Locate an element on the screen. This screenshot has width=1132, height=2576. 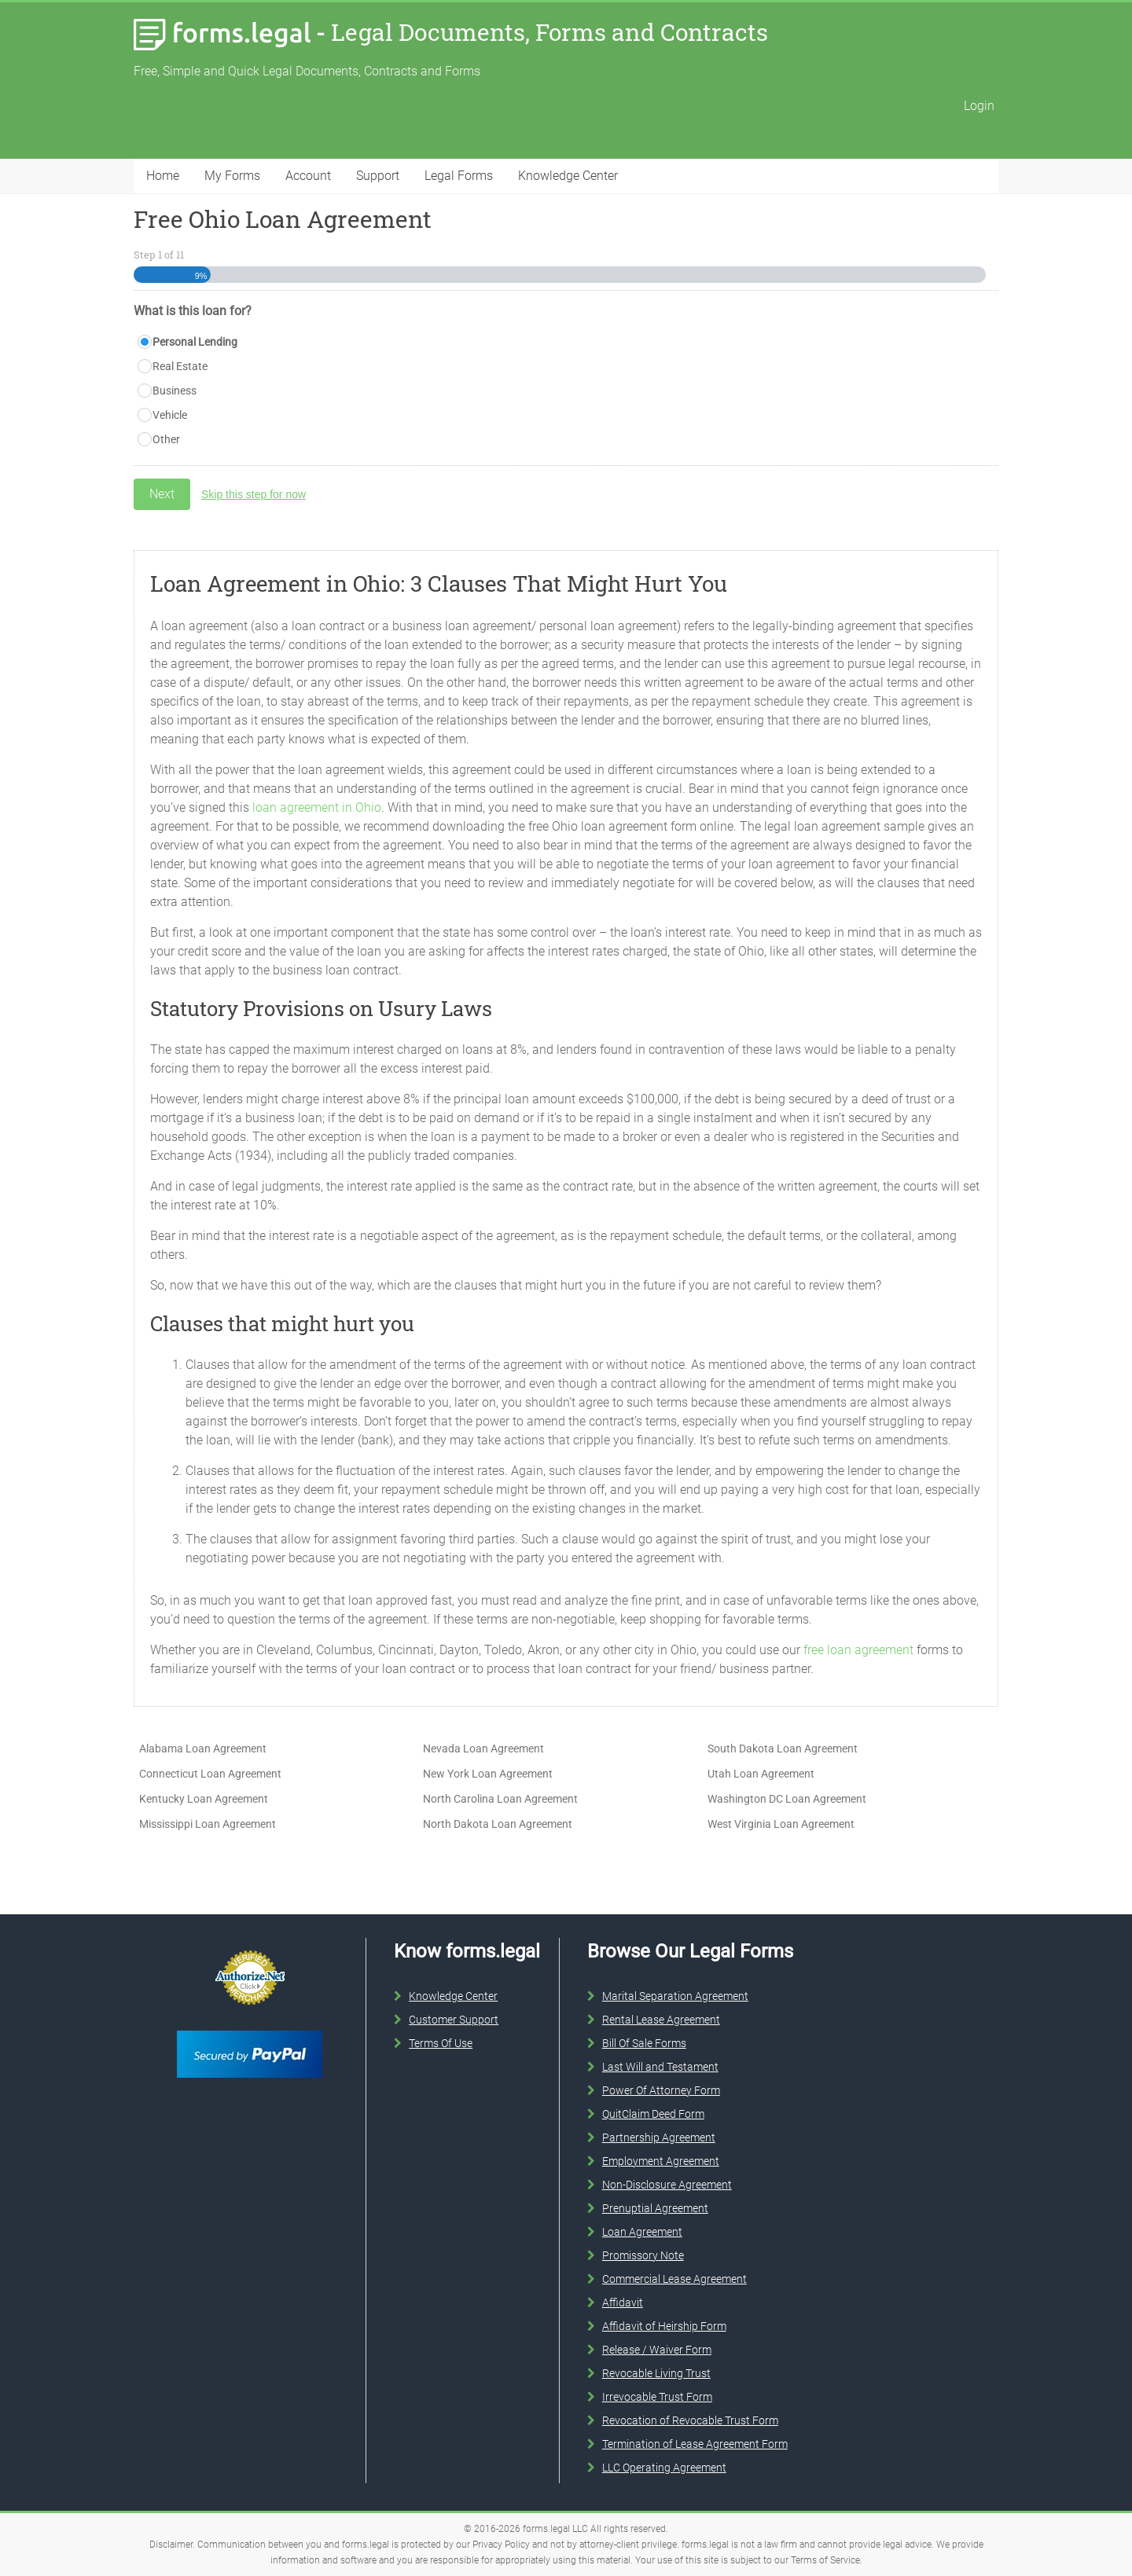
Business is located at coordinates (175, 390).